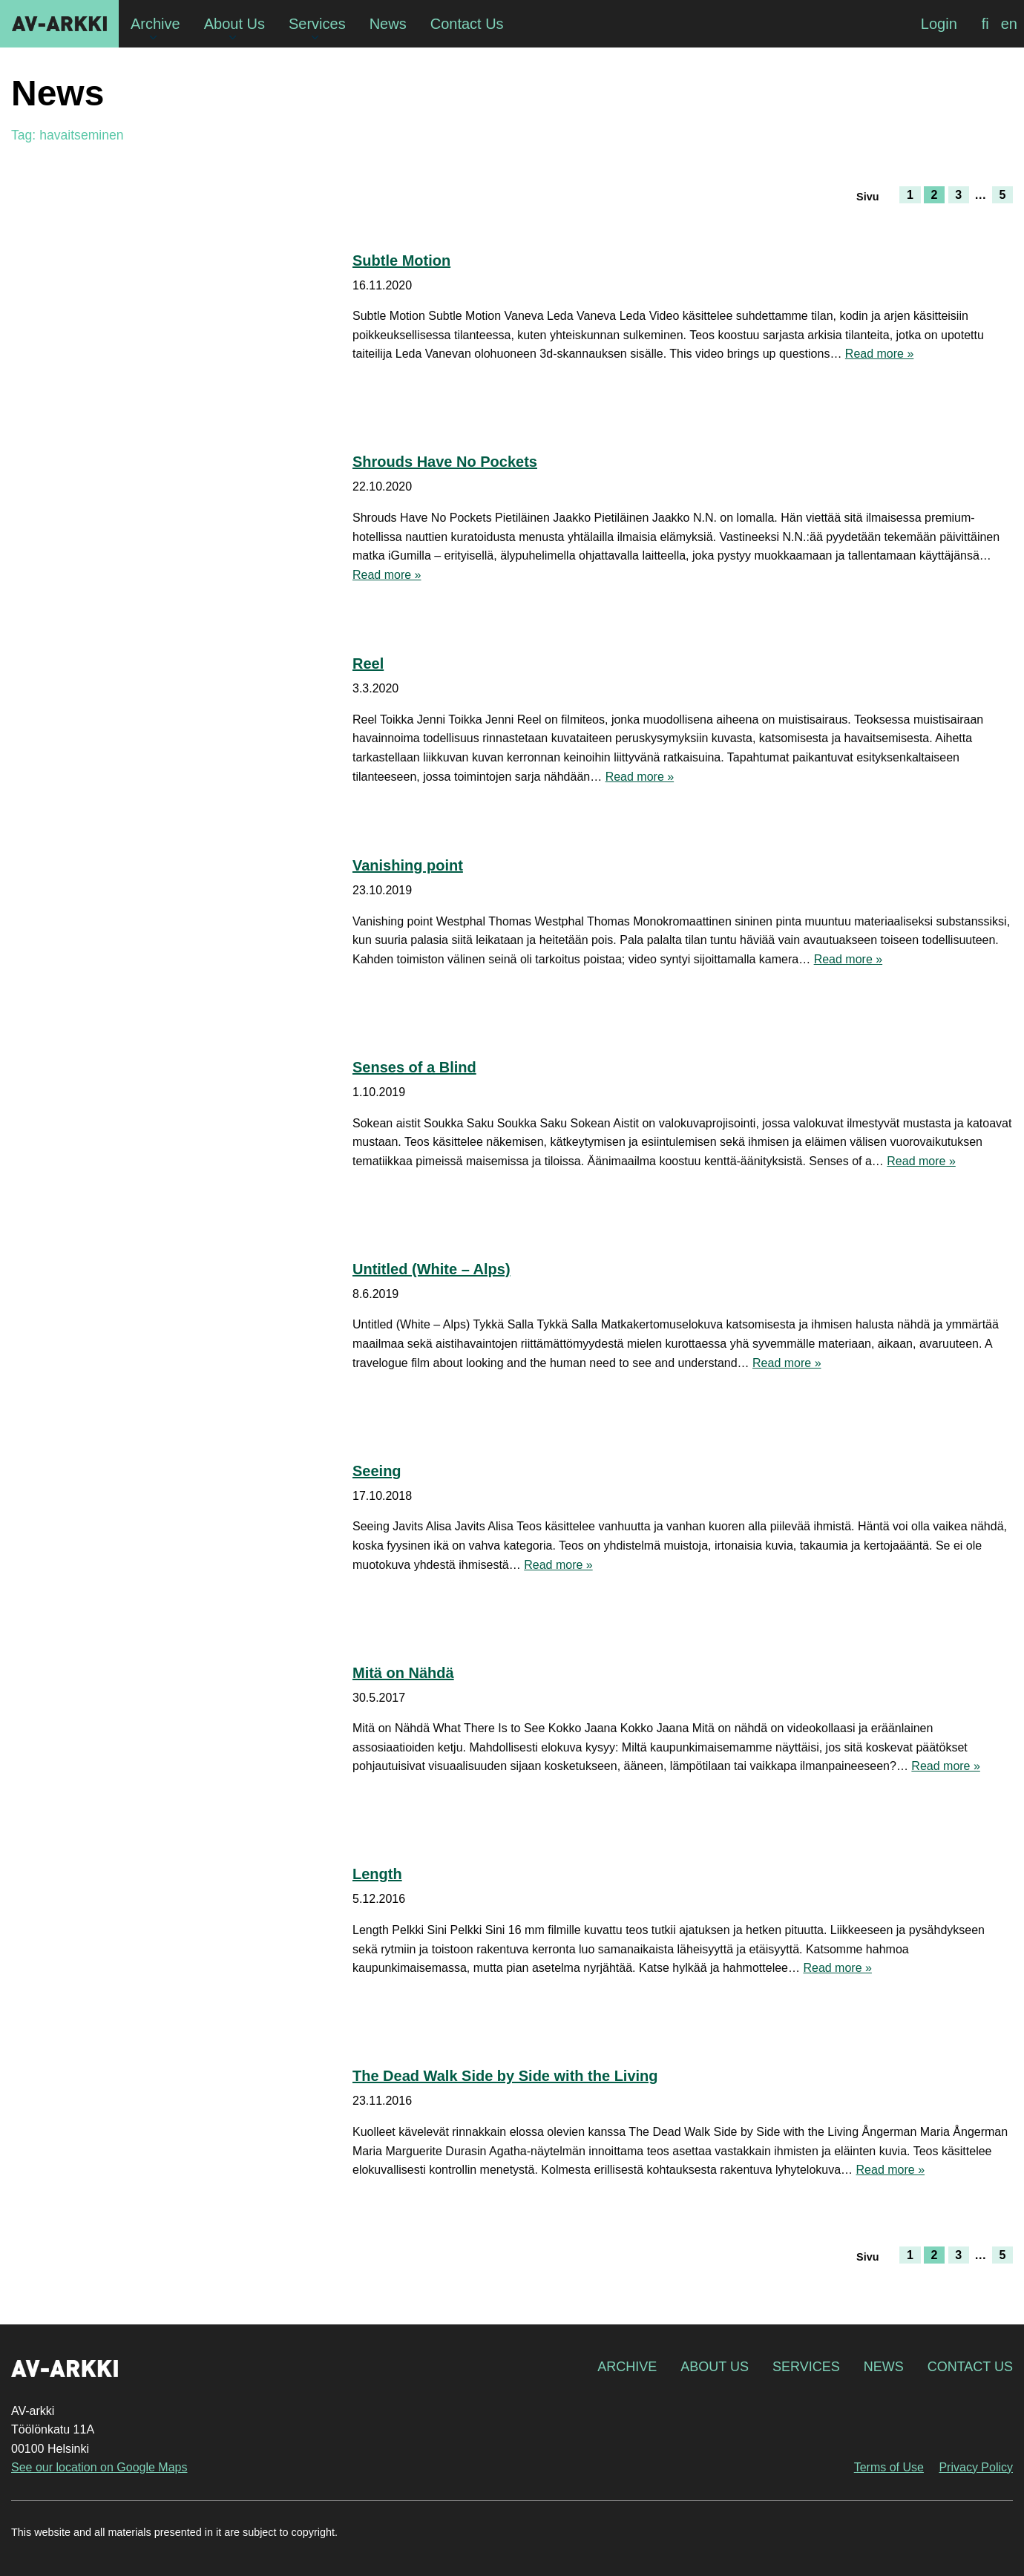 The height and width of the screenshot is (2576, 1024). What do you see at coordinates (431, 1269) in the screenshot?
I see `Untitled (White – Alps)` at bounding box center [431, 1269].